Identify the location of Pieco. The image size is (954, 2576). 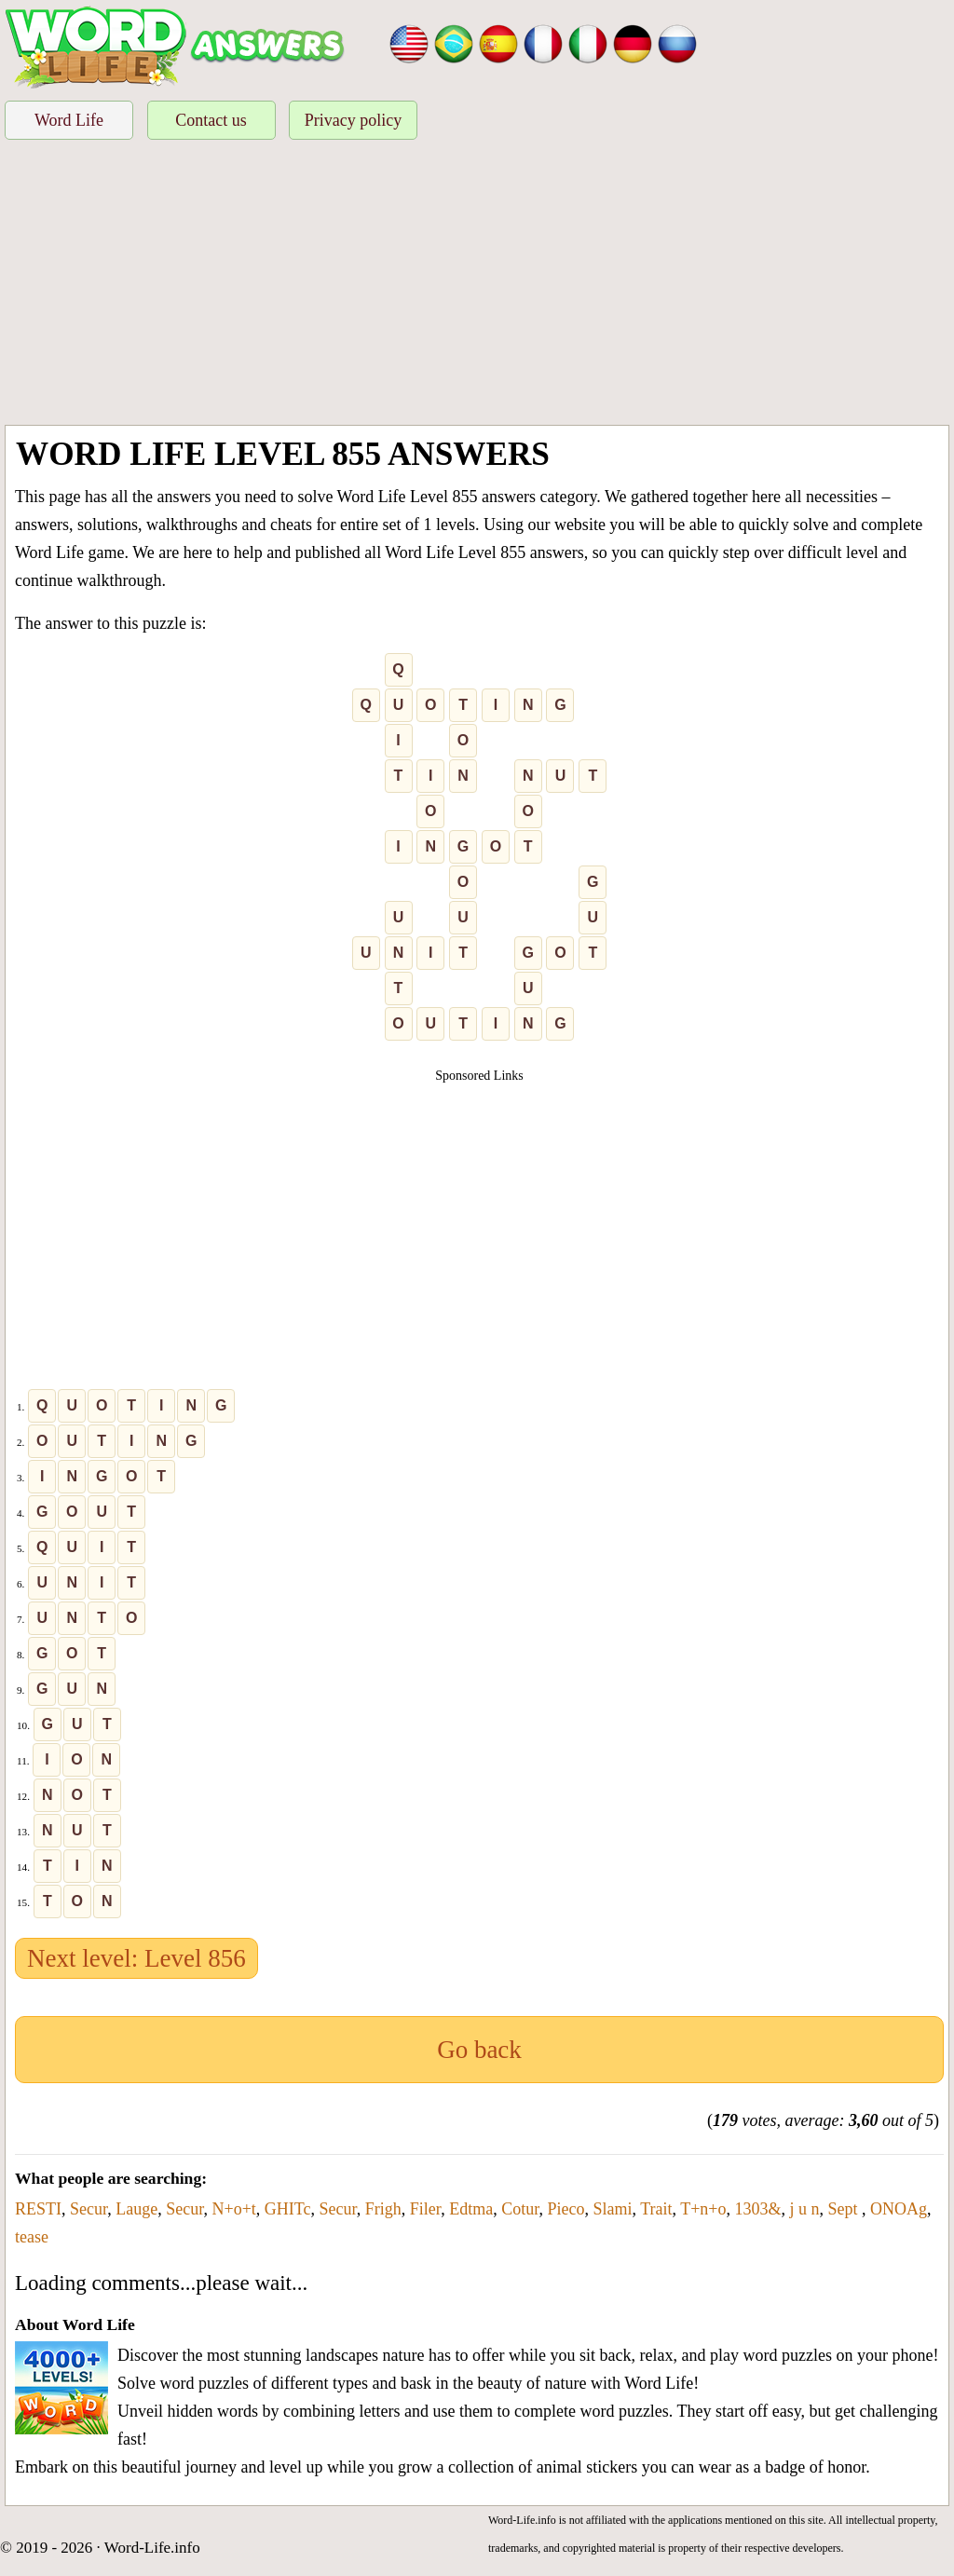
(565, 2209).